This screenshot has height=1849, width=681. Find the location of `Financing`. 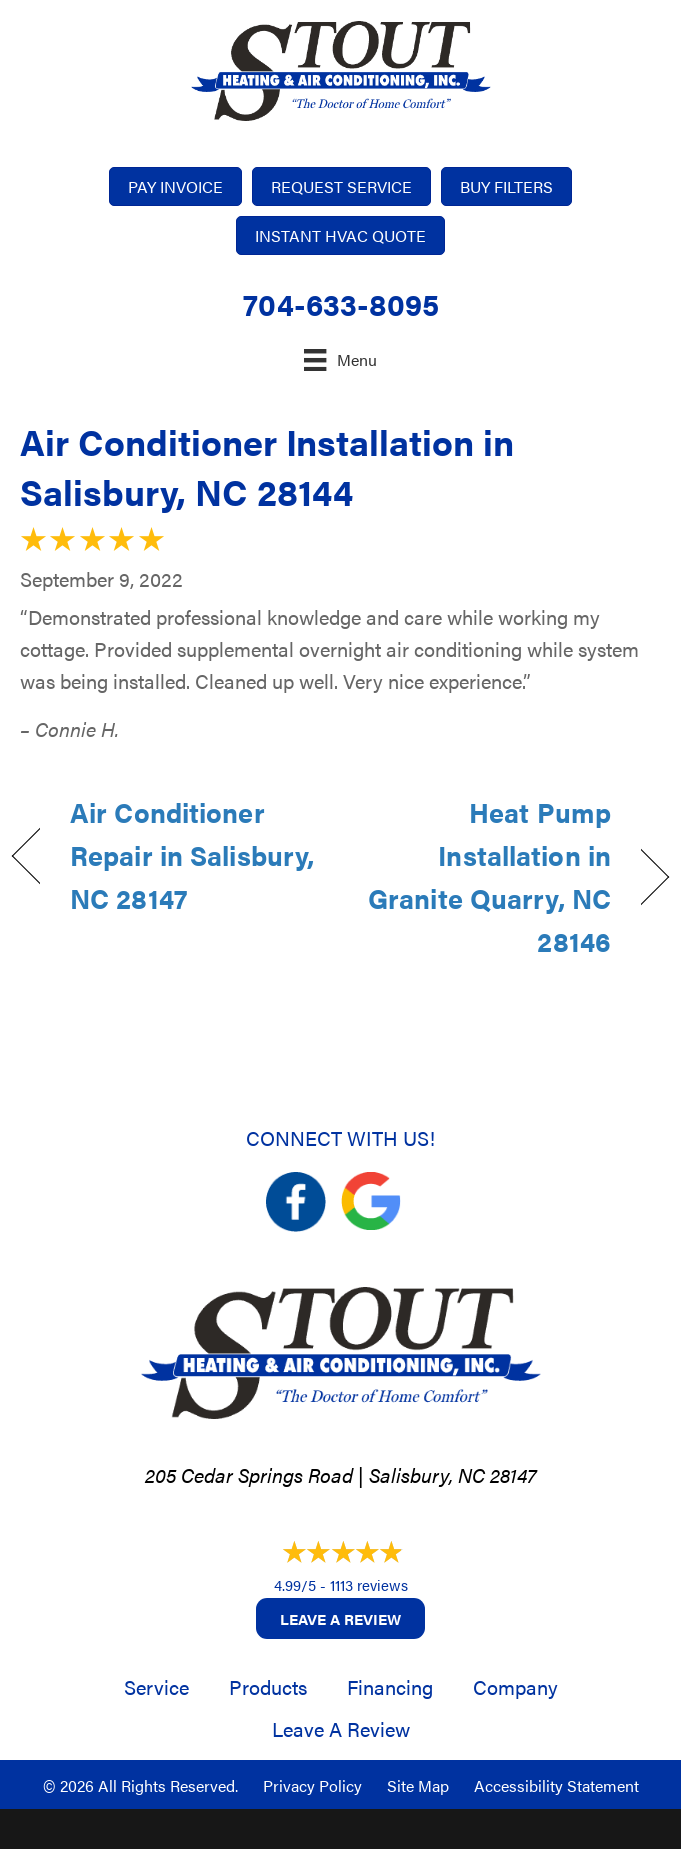

Financing is located at coordinates (390, 1686).